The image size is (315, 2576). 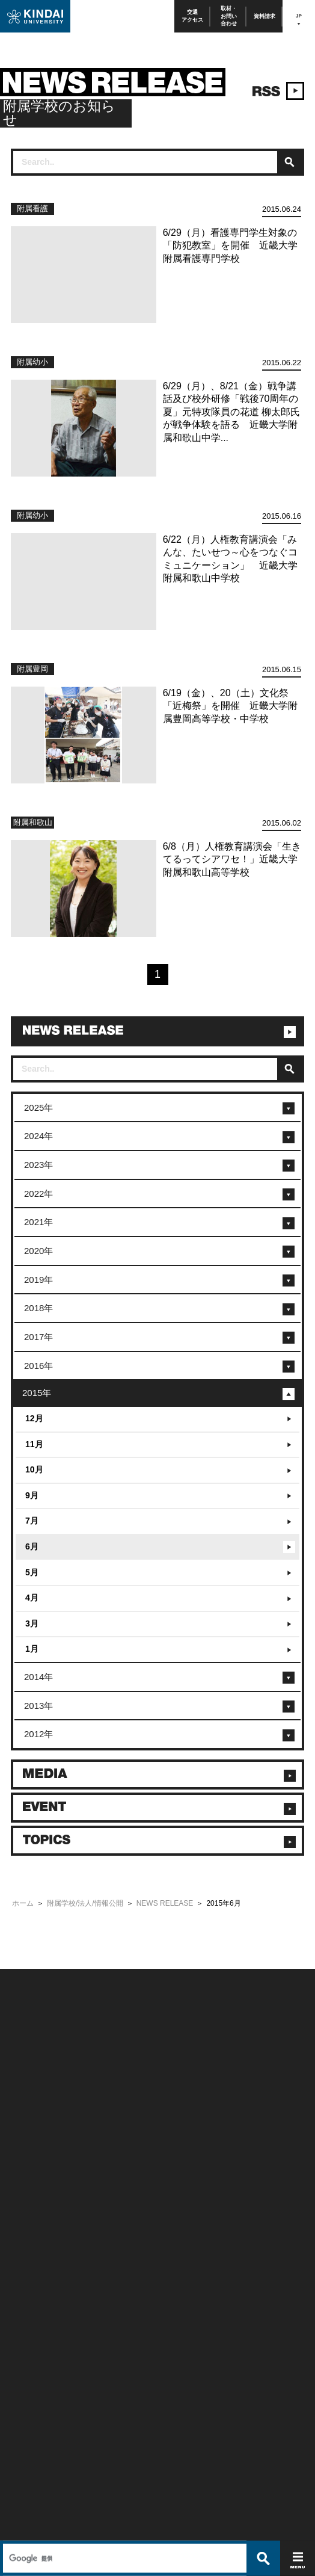 What do you see at coordinates (38, 1279) in the screenshot?
I see `2019年` at bounding box center [38, 1279].